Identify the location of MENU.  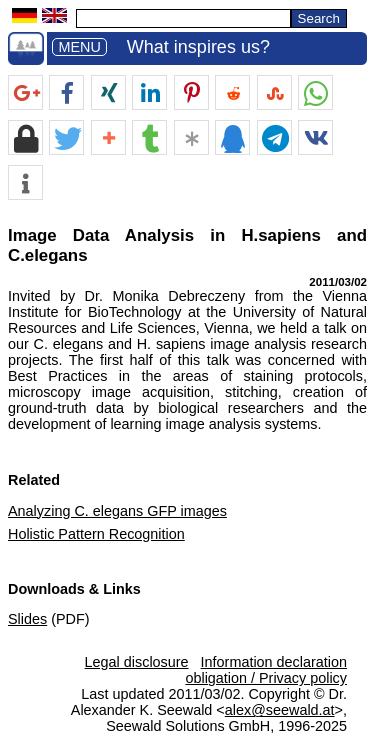
(79, 47).